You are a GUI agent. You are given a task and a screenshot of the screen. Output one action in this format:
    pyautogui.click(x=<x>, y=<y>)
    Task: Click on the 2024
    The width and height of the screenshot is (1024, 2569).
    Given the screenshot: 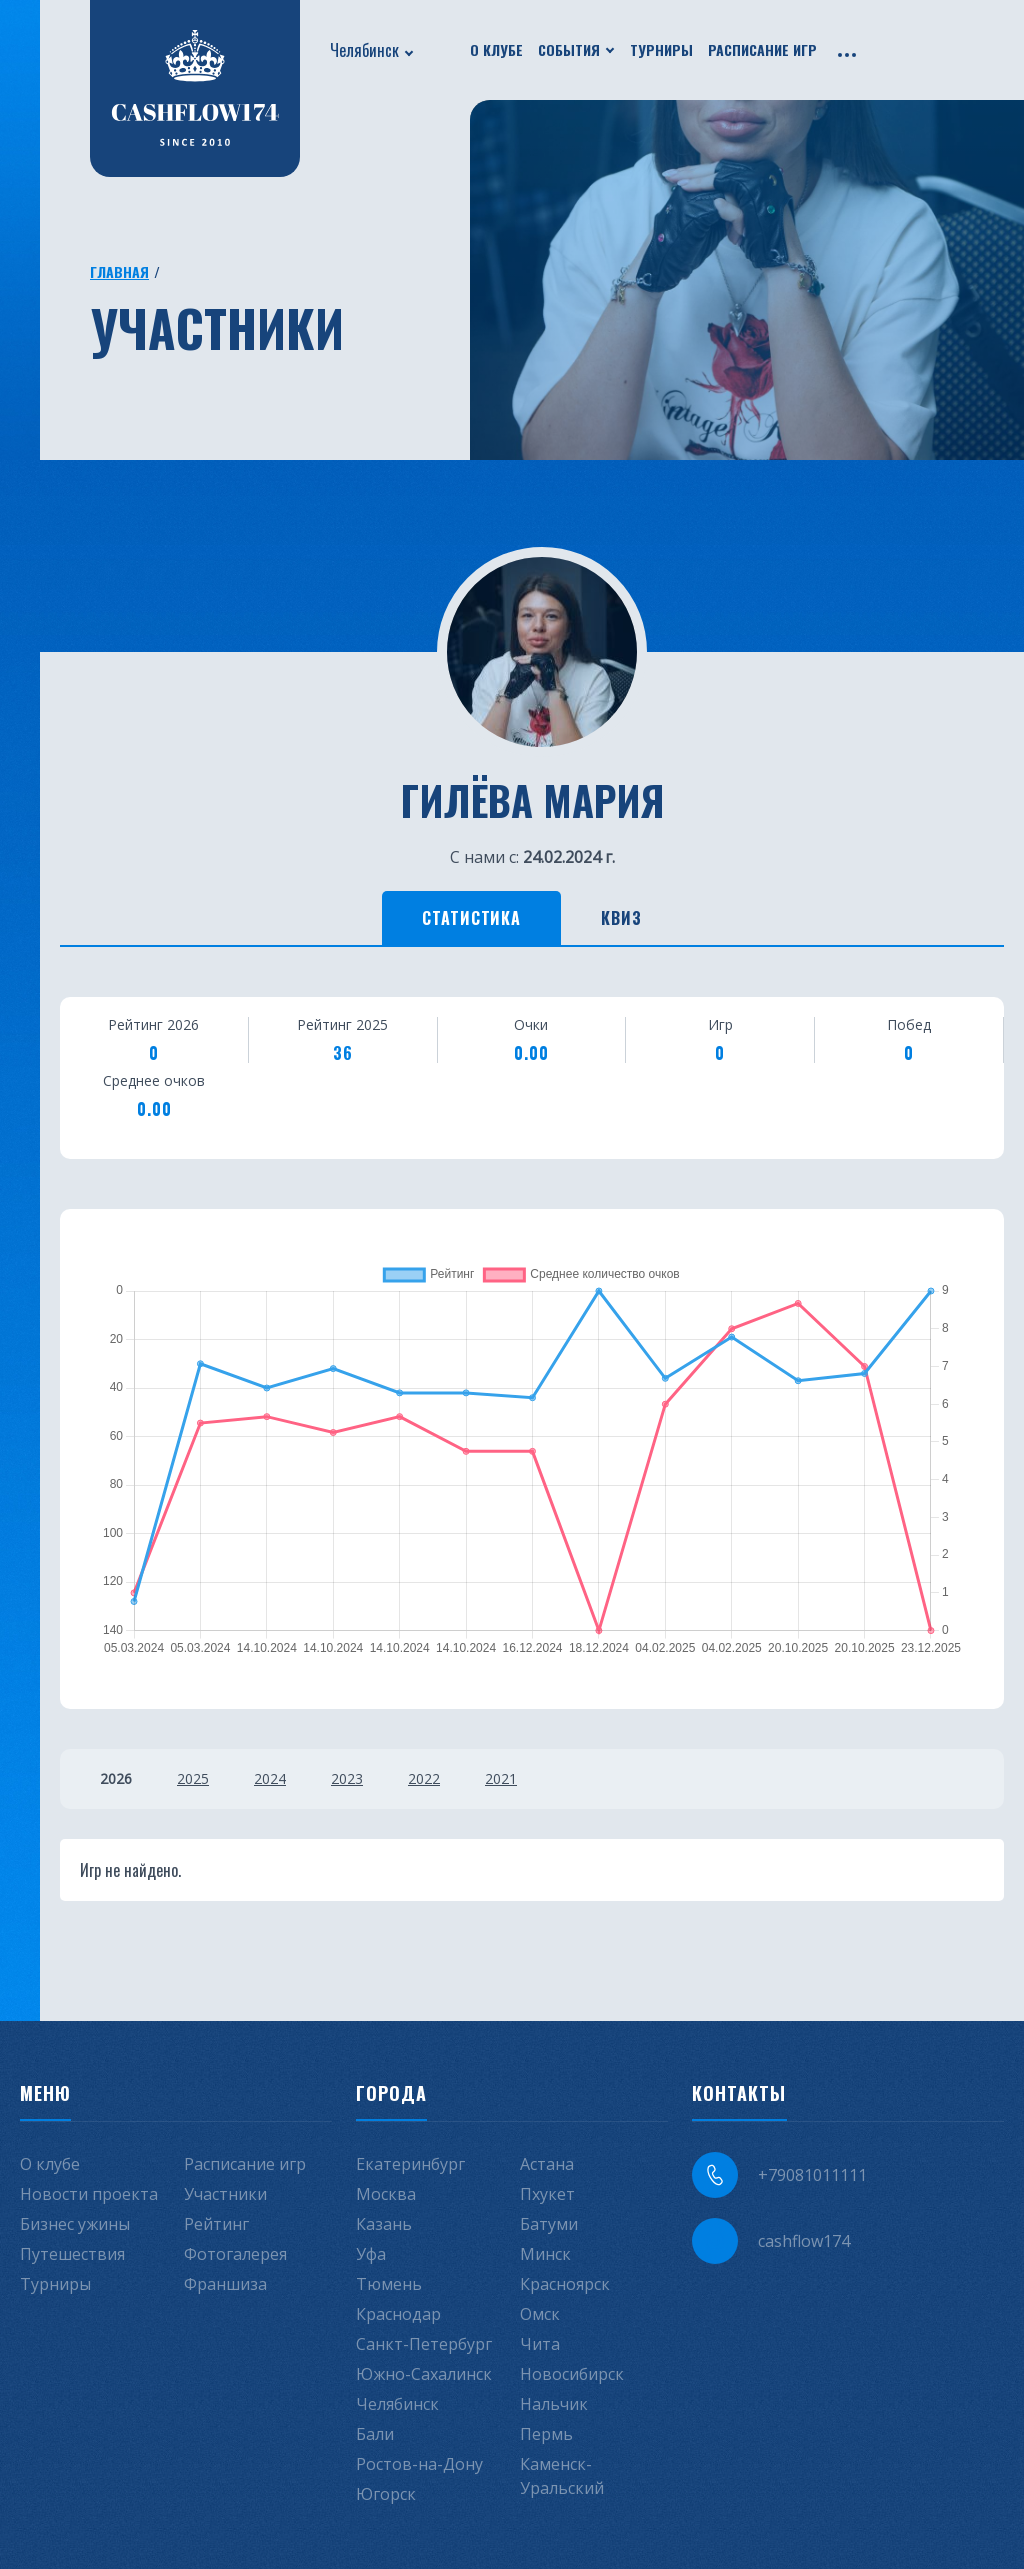 What is the action you would take?
    pyautogui.click(x=270, y=1778)
    